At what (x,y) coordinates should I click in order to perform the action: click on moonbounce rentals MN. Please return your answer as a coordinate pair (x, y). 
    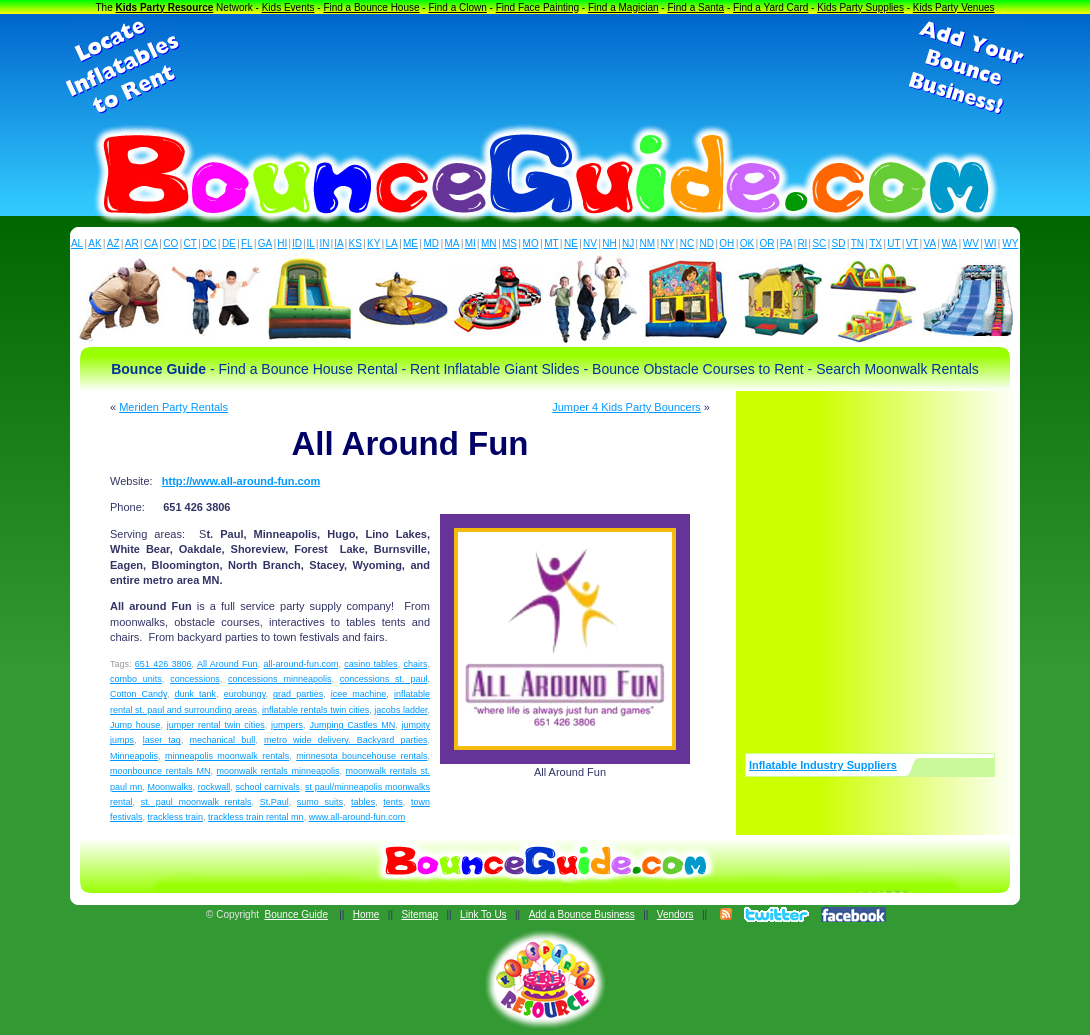
    Looking at the image, I should click on (160, 771).